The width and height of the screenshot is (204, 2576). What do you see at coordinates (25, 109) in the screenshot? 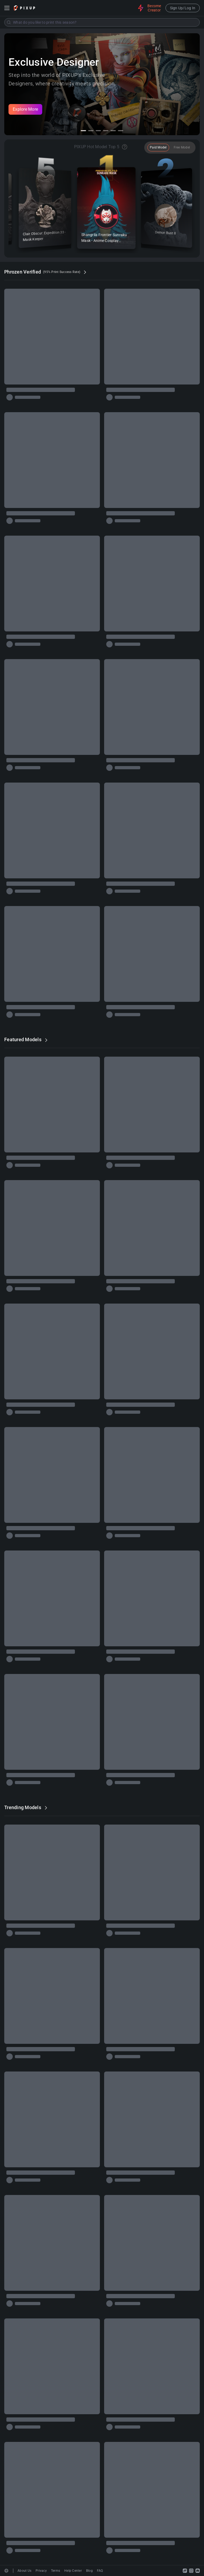
I see `Explore More` at bounding box center [25, 109].